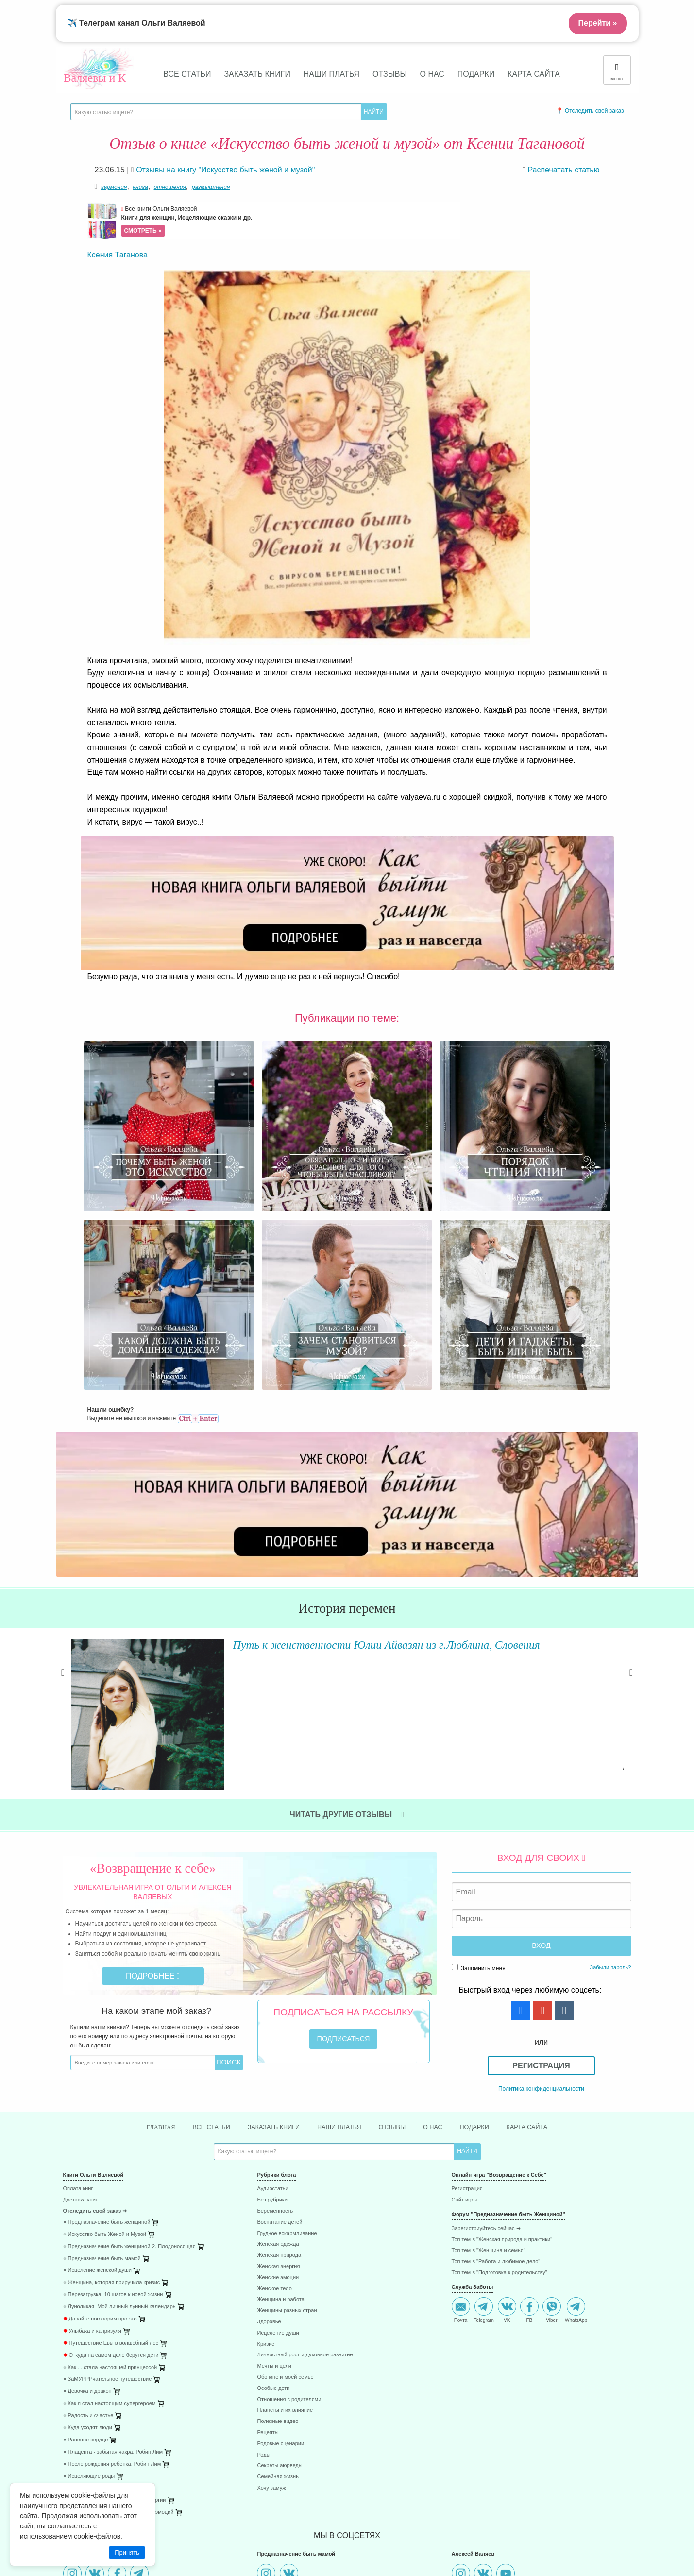  Describe the element at coordinates (389, 74) in the screenshot. I see `Отзывы` at that location.